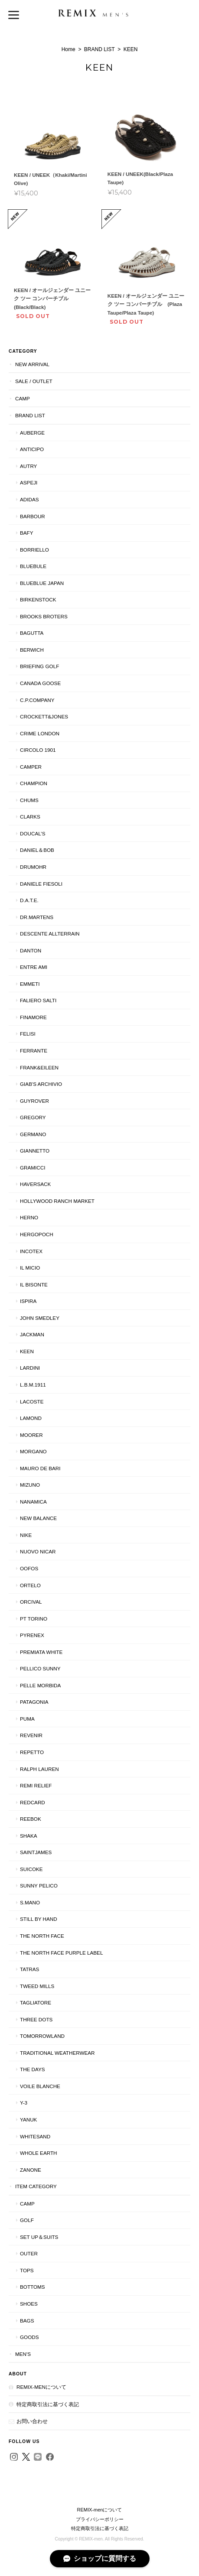 The image size is (199, 2576). I want to click on FINAMORE, so click(33, 1017).